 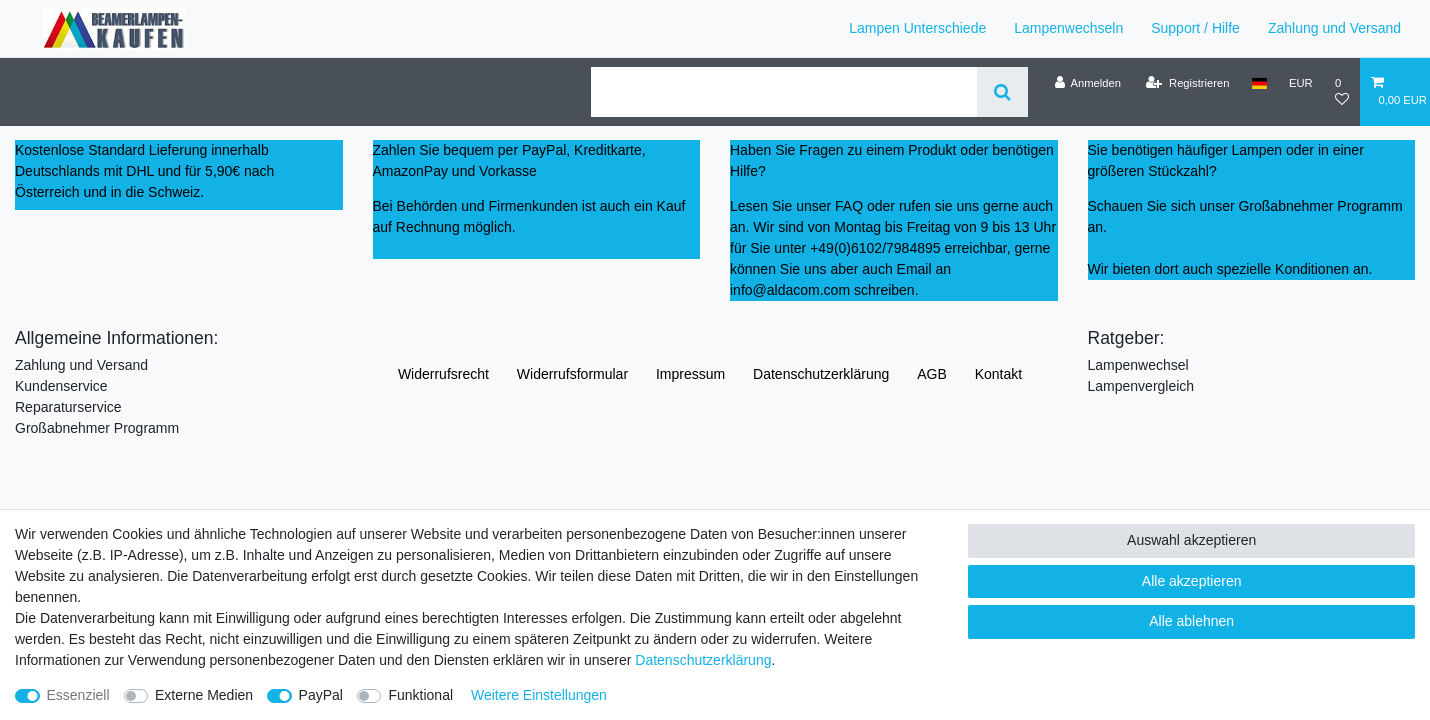 I want to click on Widerrufs­recht, so click(x=443, y=374).